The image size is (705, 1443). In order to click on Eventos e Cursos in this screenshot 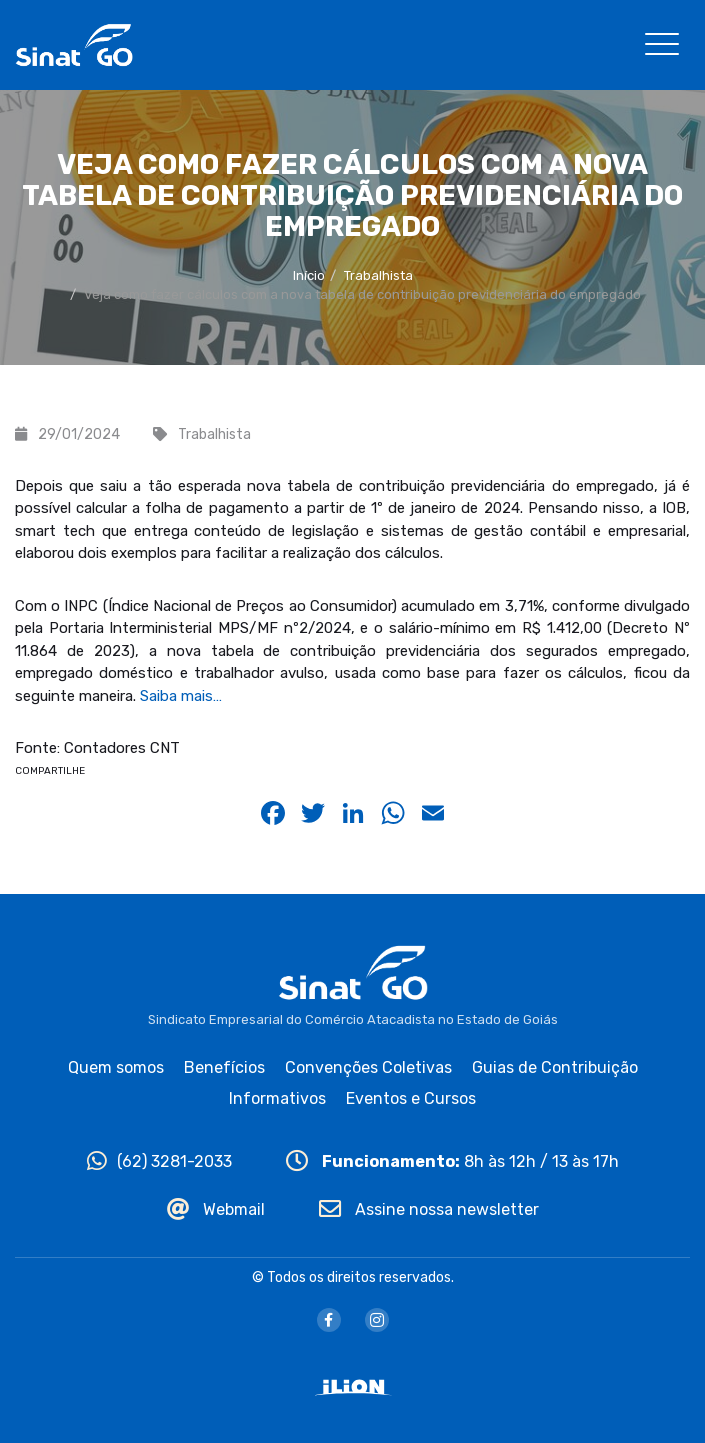, I will do `click(411, 1098)`.